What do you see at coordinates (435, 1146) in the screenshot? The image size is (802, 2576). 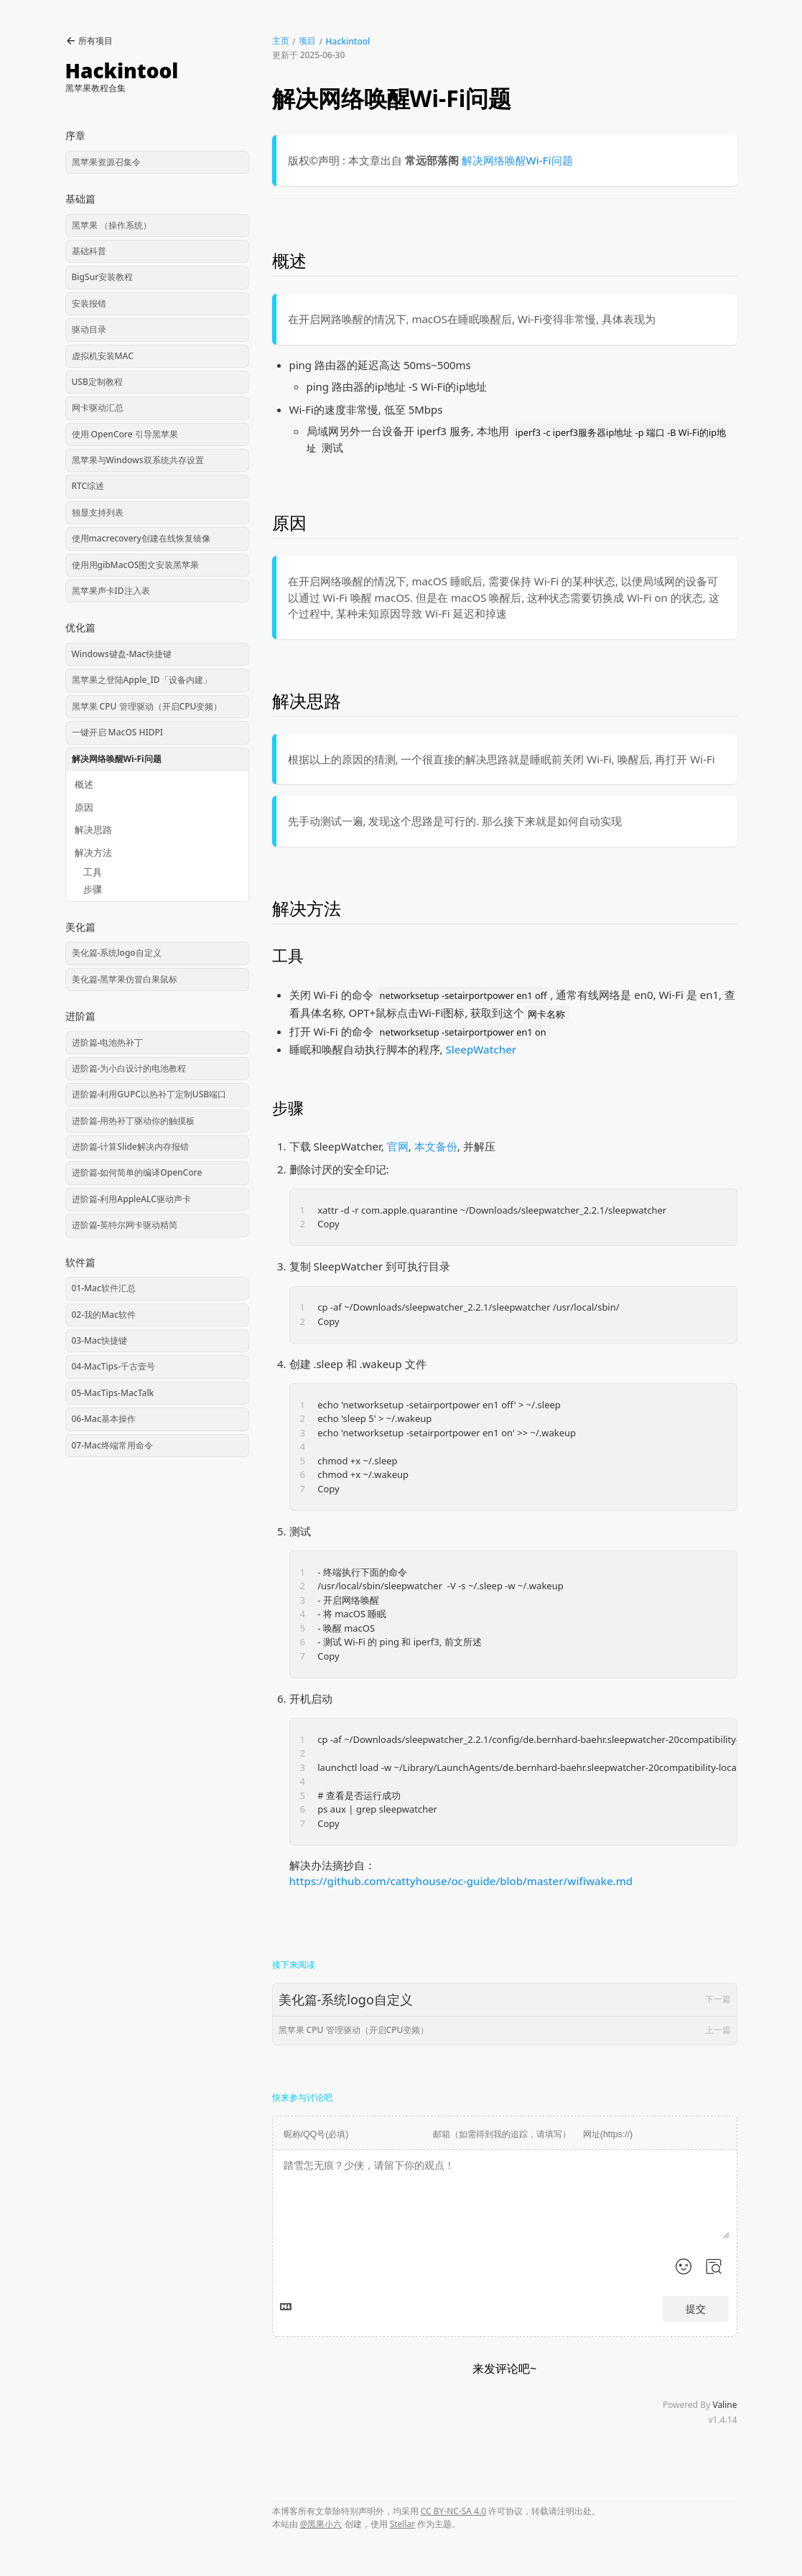 I see `本文备份` at bounding box center [435, 1146].